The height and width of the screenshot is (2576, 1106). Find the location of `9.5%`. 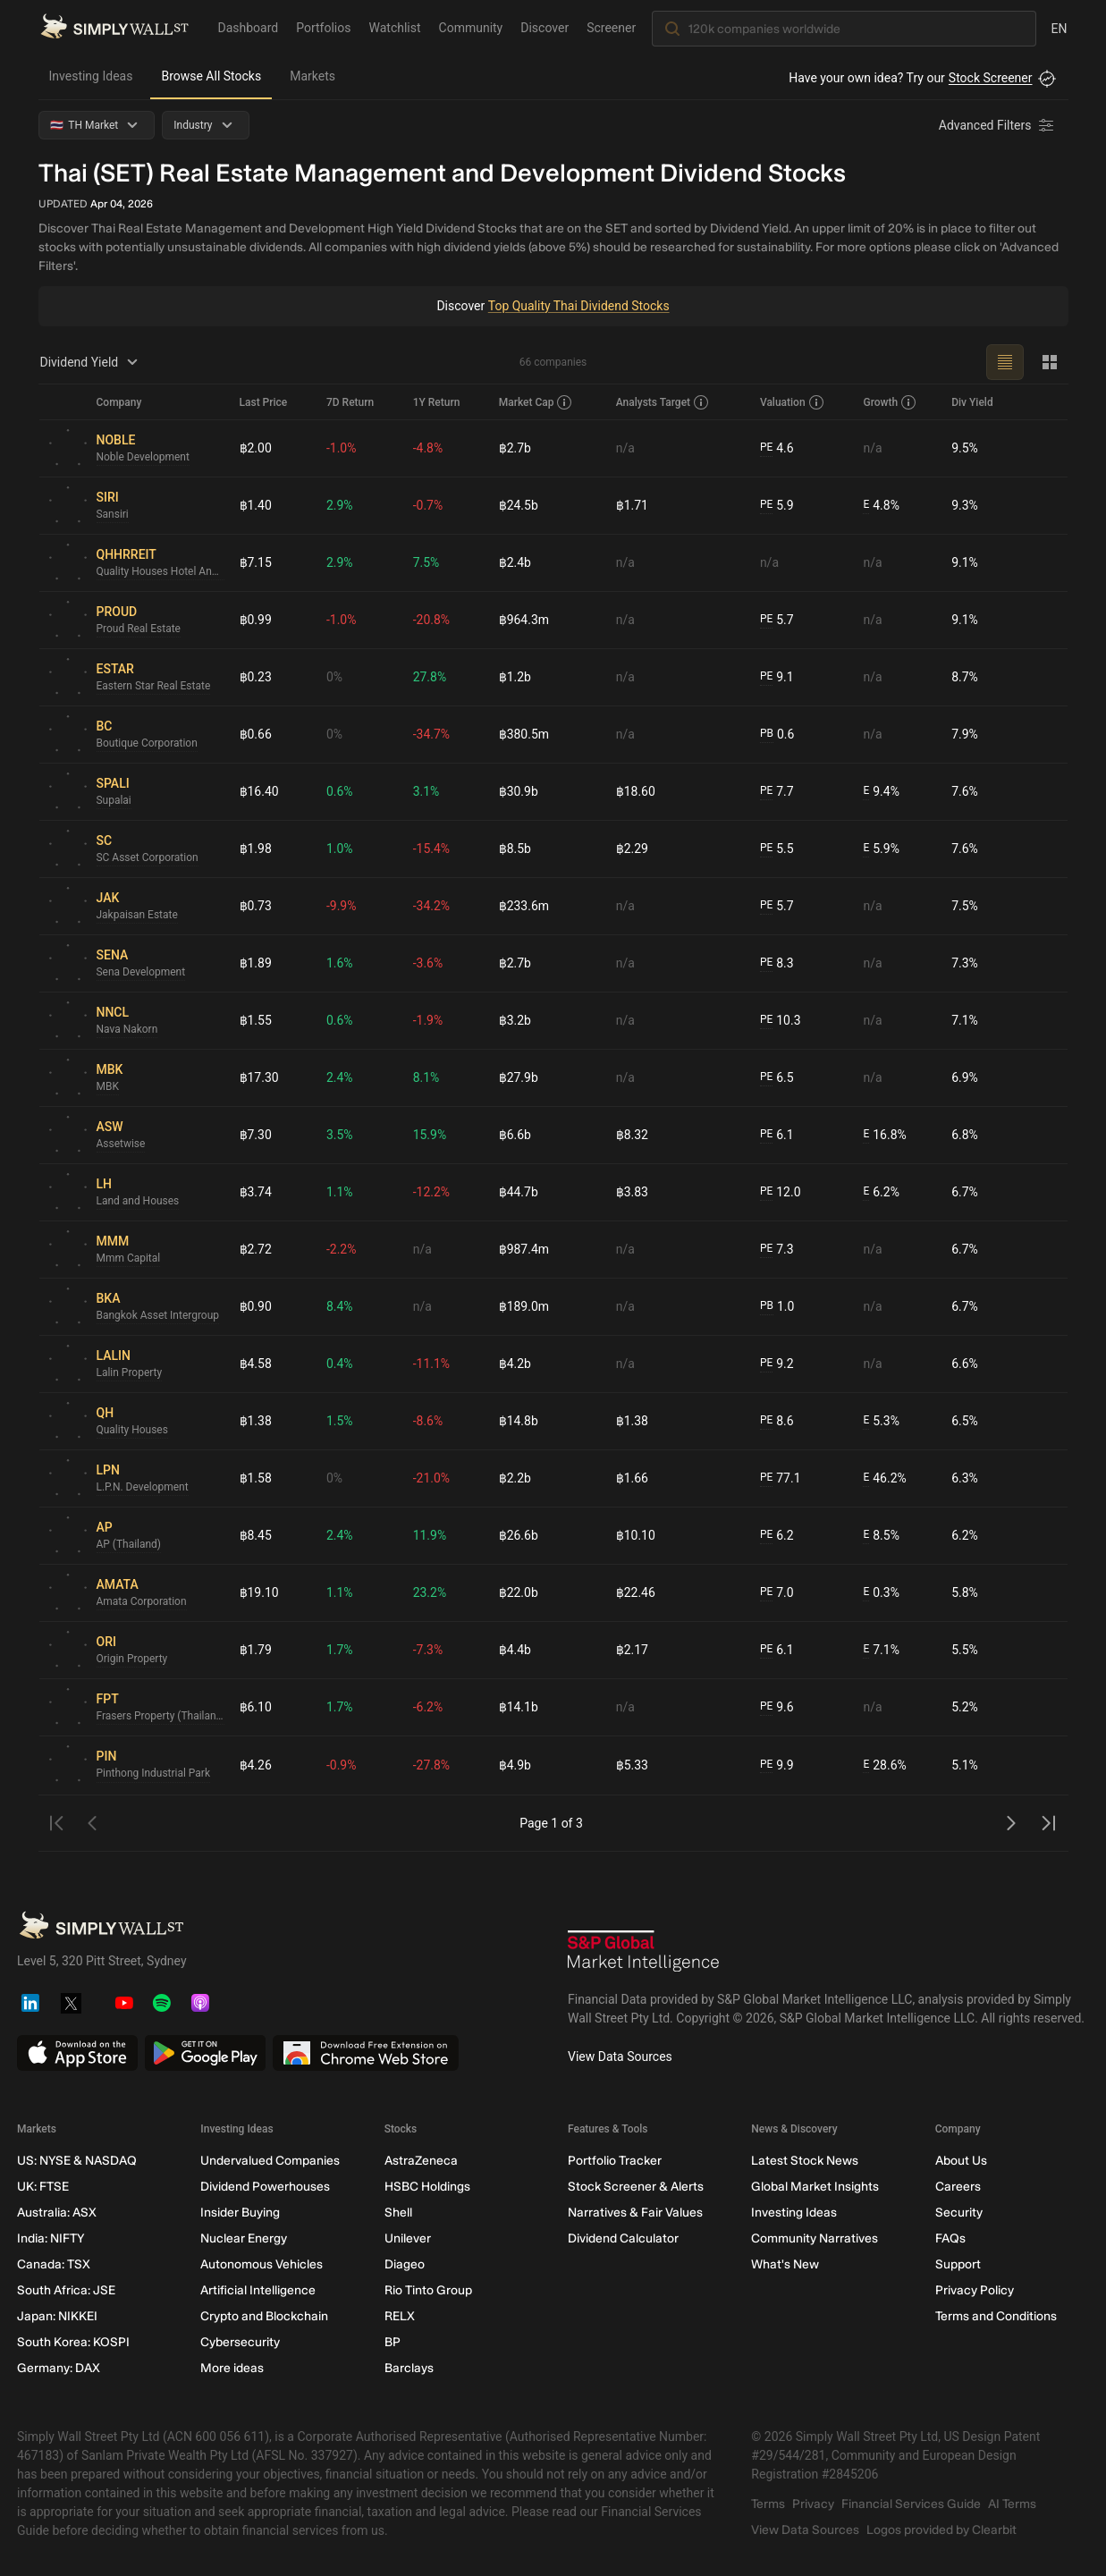

9.5% is located at coordinates (964, 448).